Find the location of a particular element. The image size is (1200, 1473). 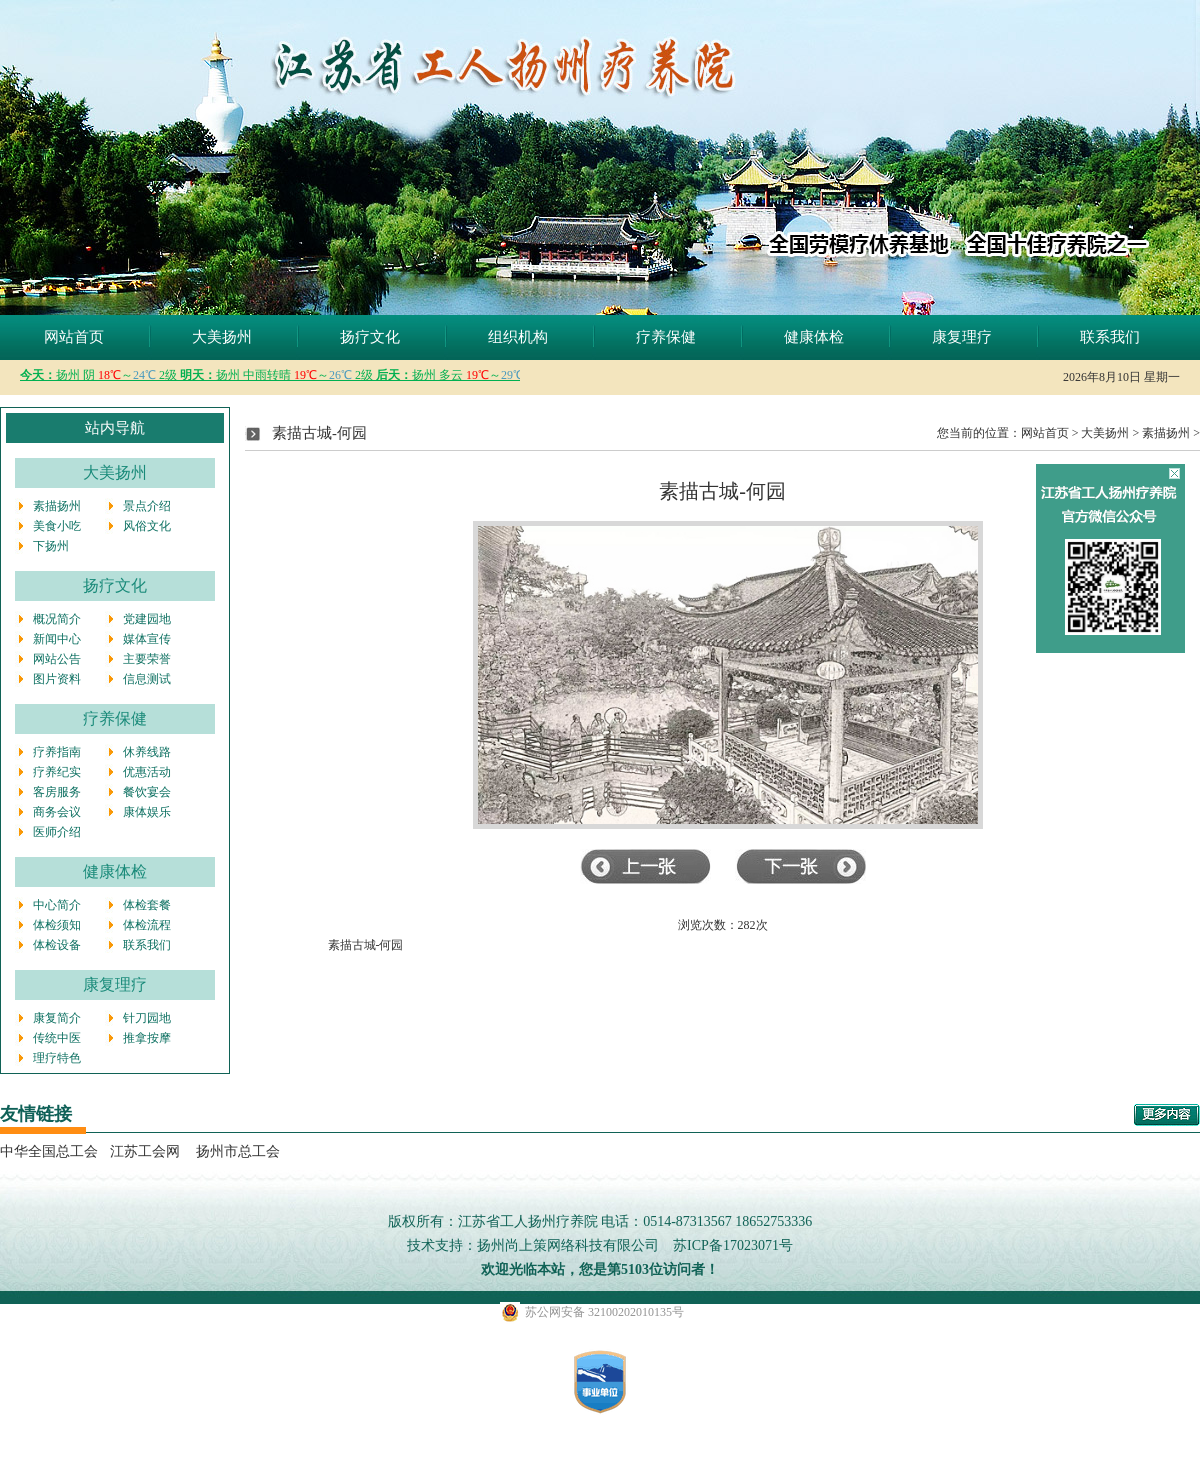

组织机构 is located at coordinates (518, 337).